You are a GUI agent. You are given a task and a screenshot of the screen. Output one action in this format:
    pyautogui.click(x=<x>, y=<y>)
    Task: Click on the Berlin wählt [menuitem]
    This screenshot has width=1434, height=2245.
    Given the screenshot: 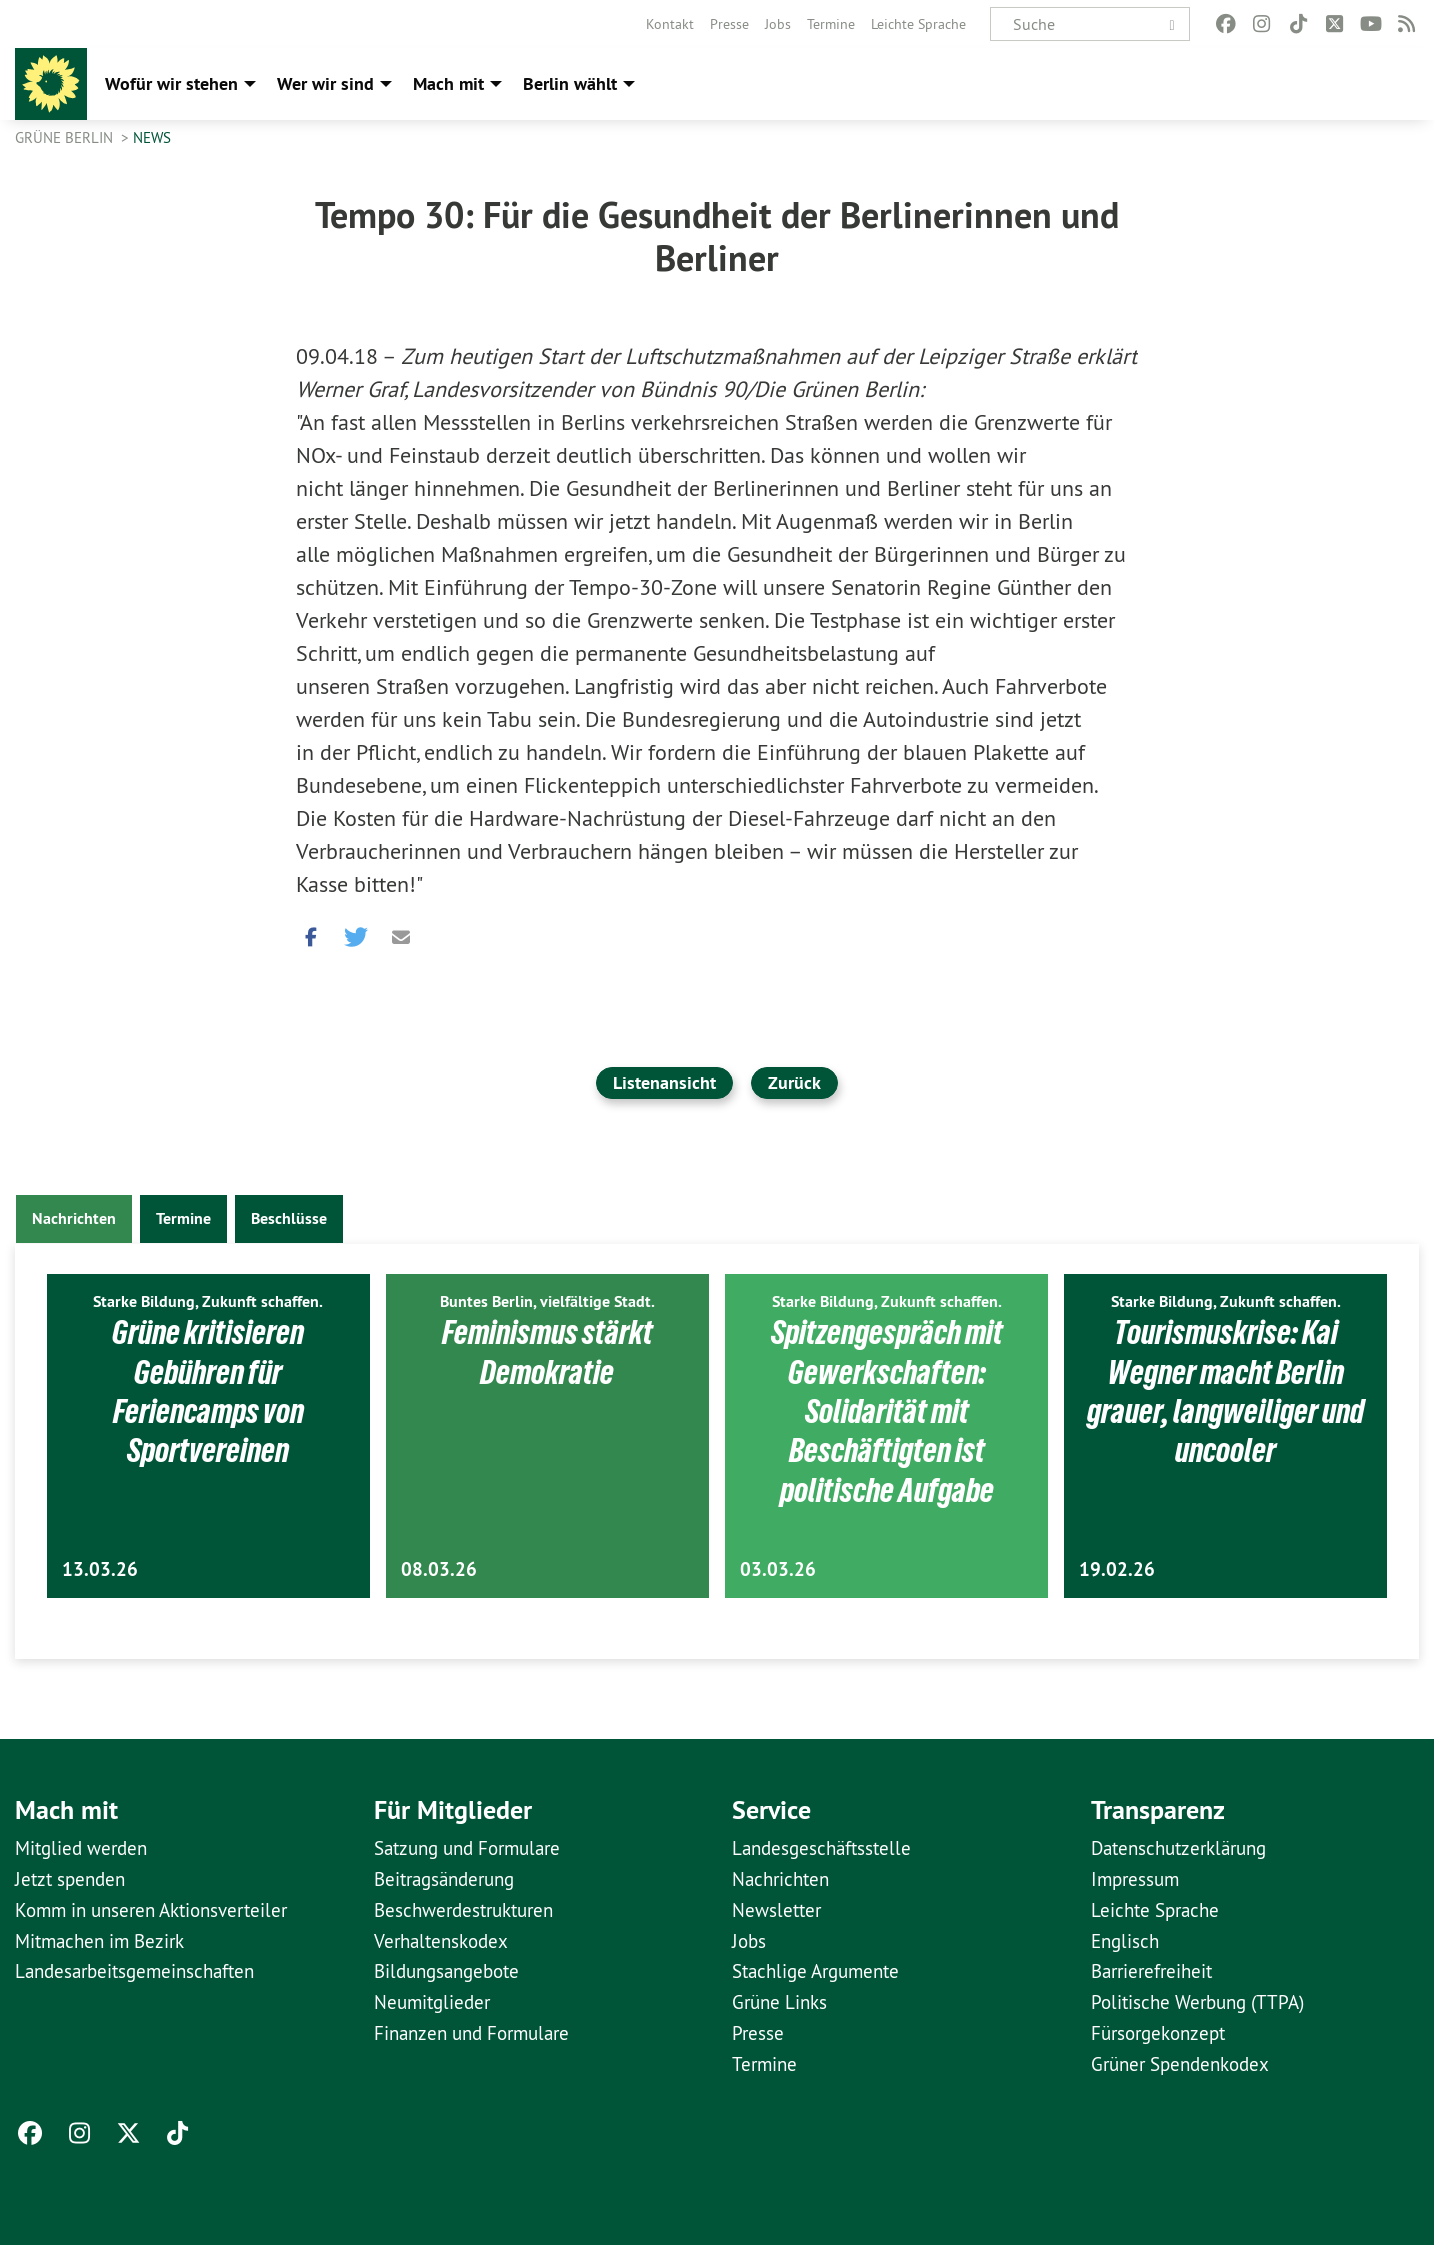 What is the action you would take?
    pyautogui.click(x=570, y=83)
    